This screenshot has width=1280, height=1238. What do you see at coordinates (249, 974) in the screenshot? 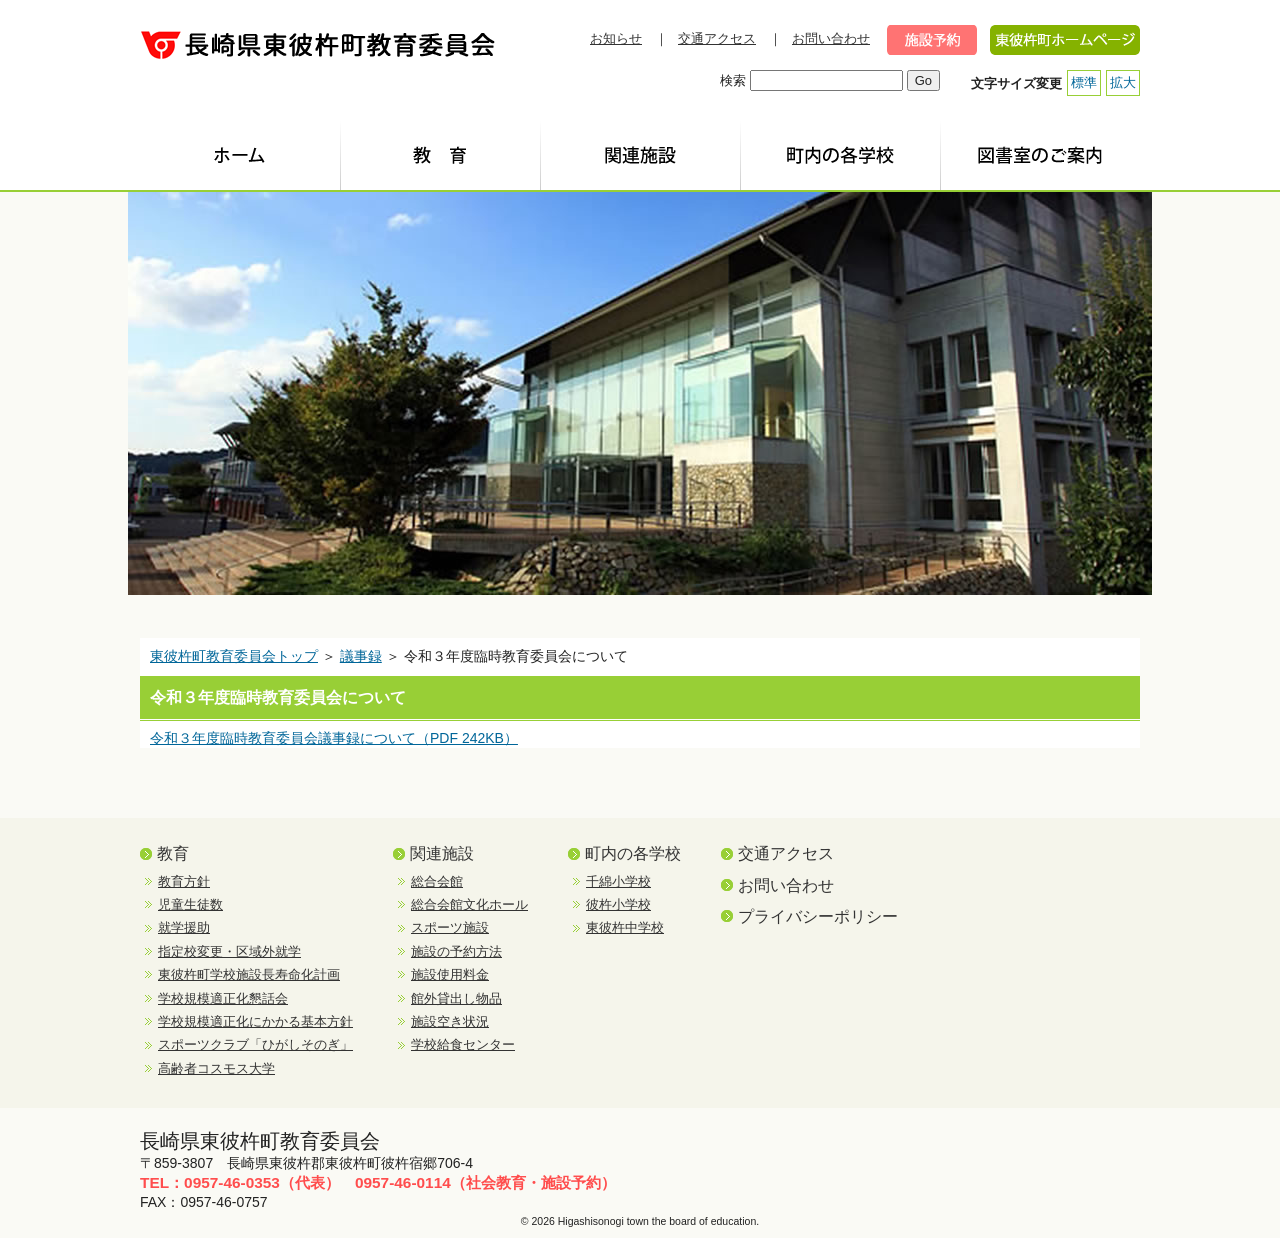
I see `東彼杵町学校施設長寿命化計画` at bounding box center [249, 974].